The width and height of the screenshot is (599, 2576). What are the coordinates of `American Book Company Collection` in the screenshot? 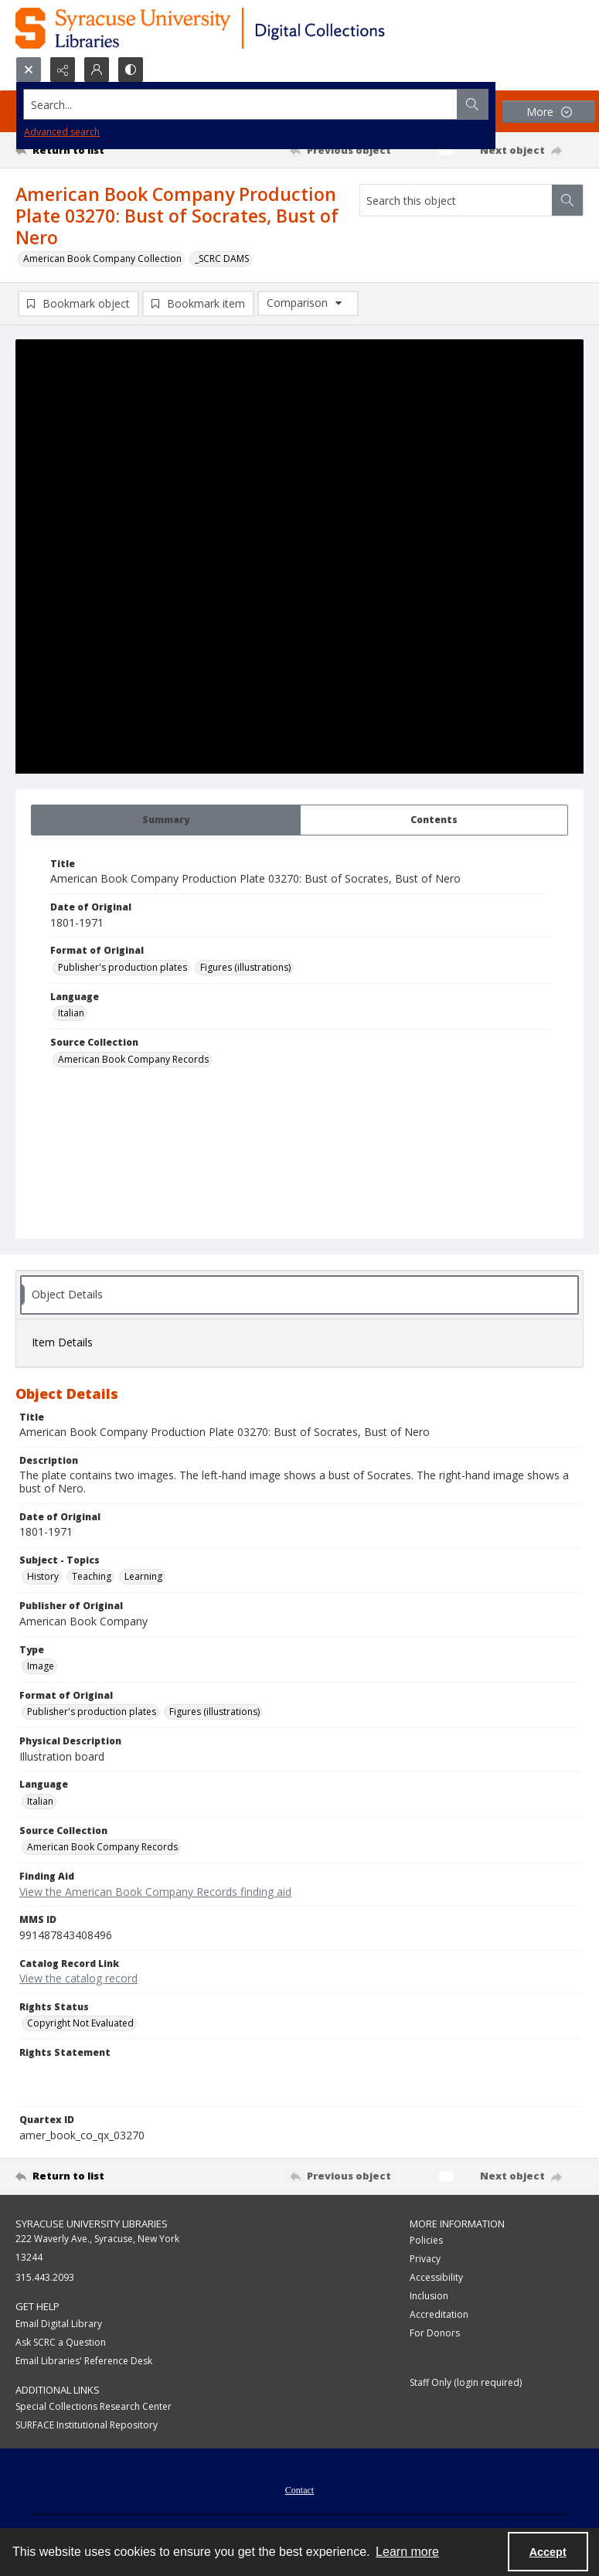 It's located at (102, 258).